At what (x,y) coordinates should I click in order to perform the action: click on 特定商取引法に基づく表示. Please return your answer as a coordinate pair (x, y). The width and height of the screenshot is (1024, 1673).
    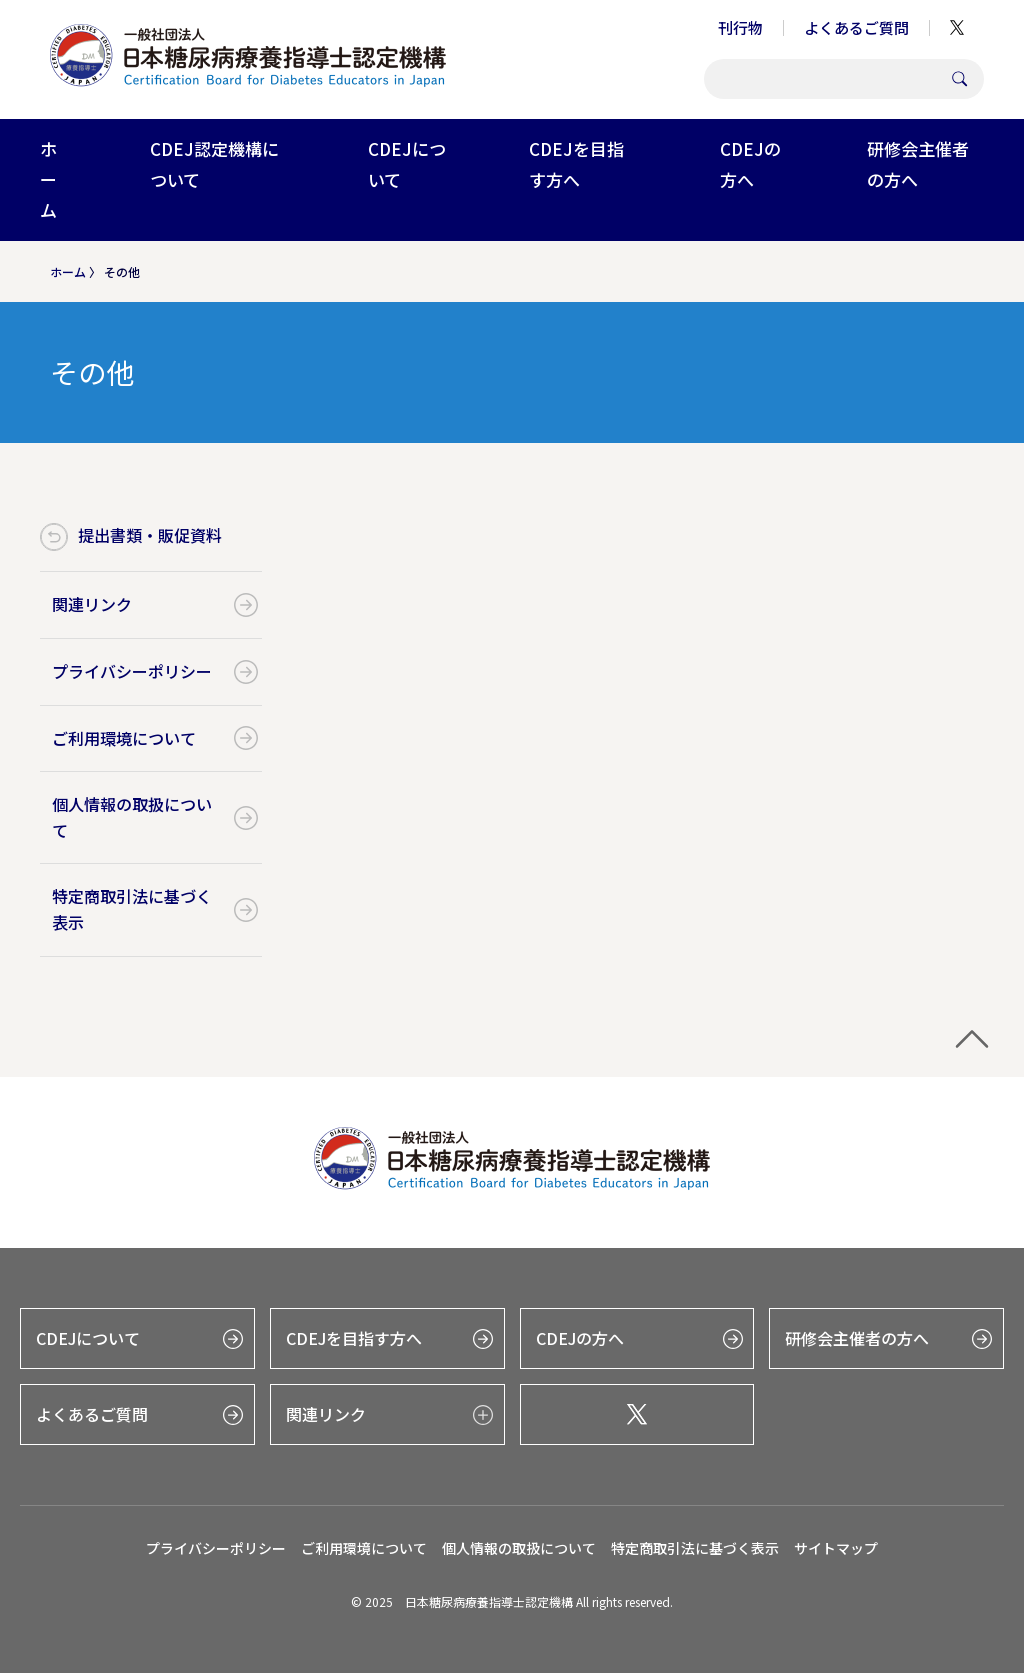
    Looking at the image, I should click on (132, 909).